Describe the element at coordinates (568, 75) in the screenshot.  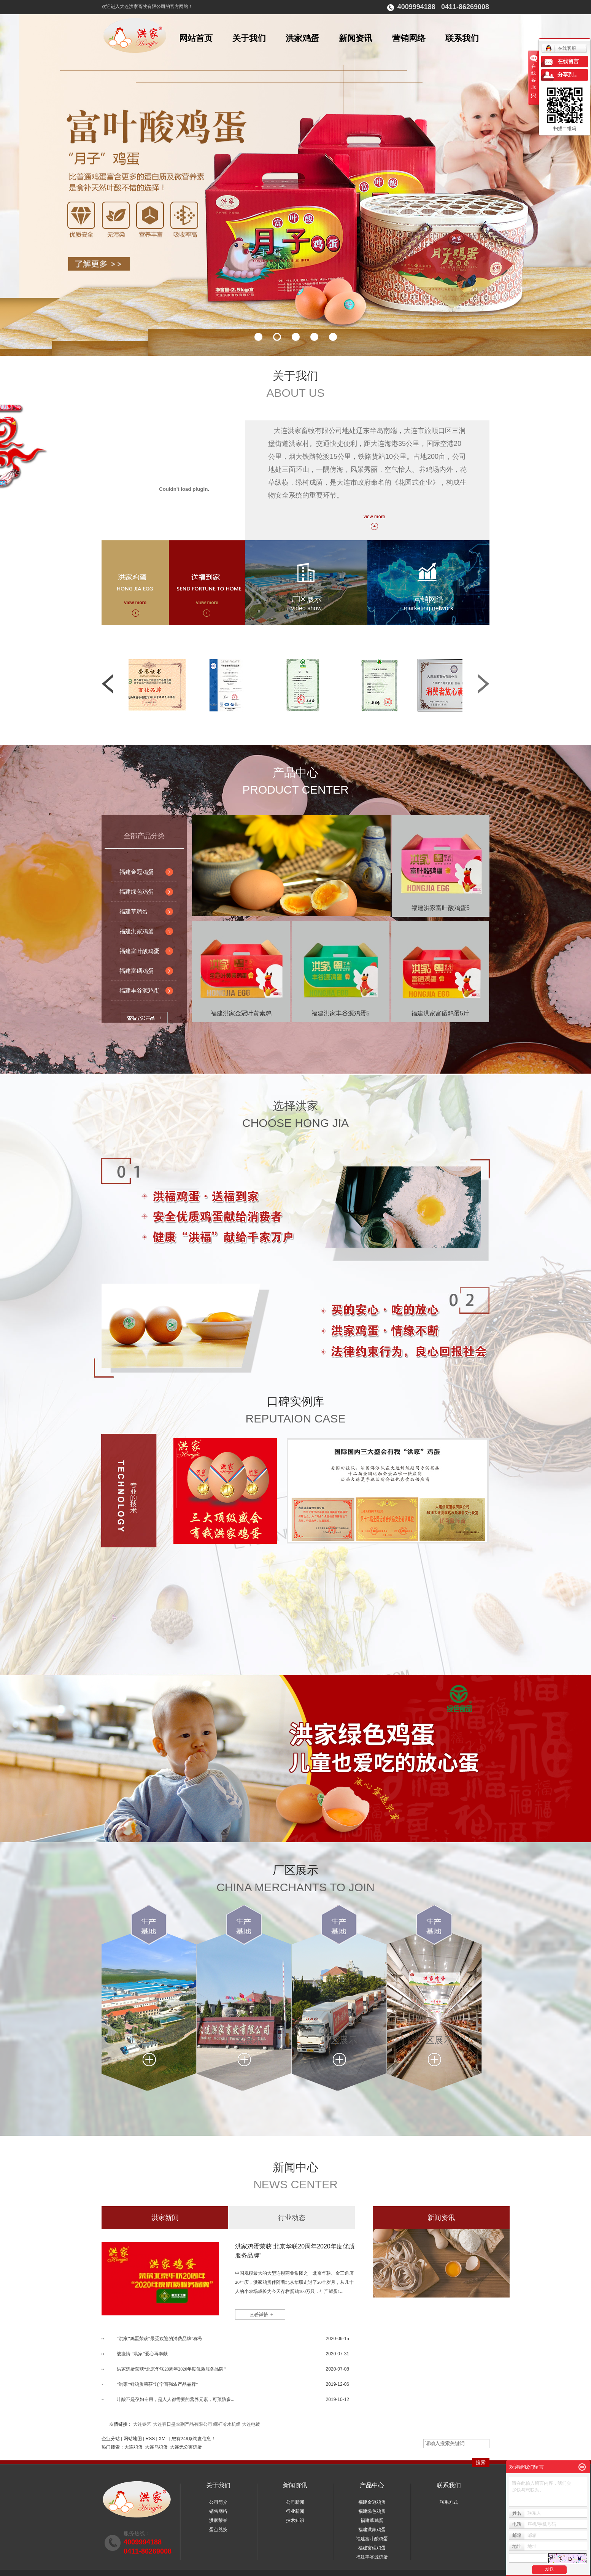
I see `分享到...` at that location.